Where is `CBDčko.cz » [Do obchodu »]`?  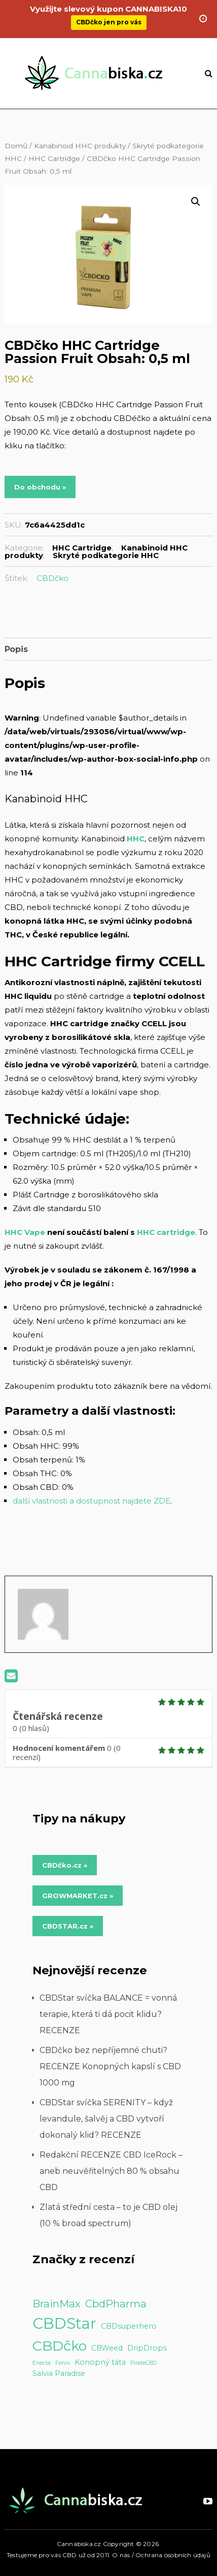
CBDčko.cz » [Do obchodu »] is located at coordinates (64, 1865).